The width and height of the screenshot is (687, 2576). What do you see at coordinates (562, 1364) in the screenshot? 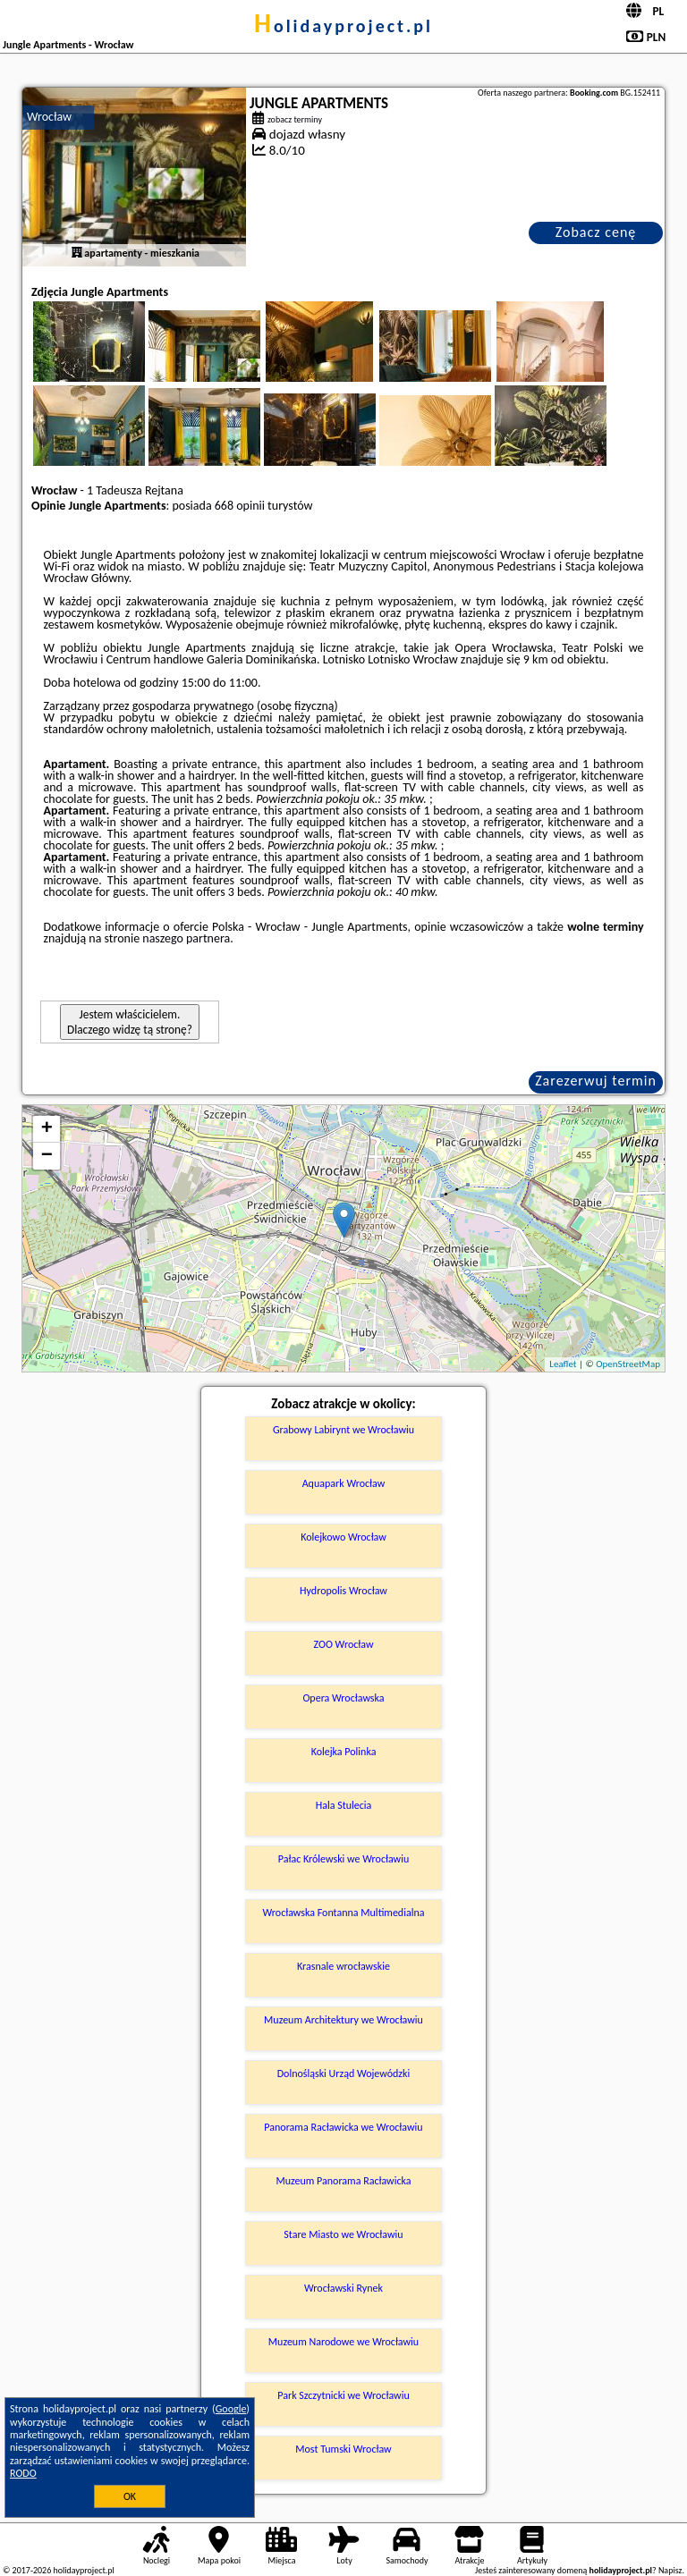
I see `Leaflet` at bounding box center [562, 1364].